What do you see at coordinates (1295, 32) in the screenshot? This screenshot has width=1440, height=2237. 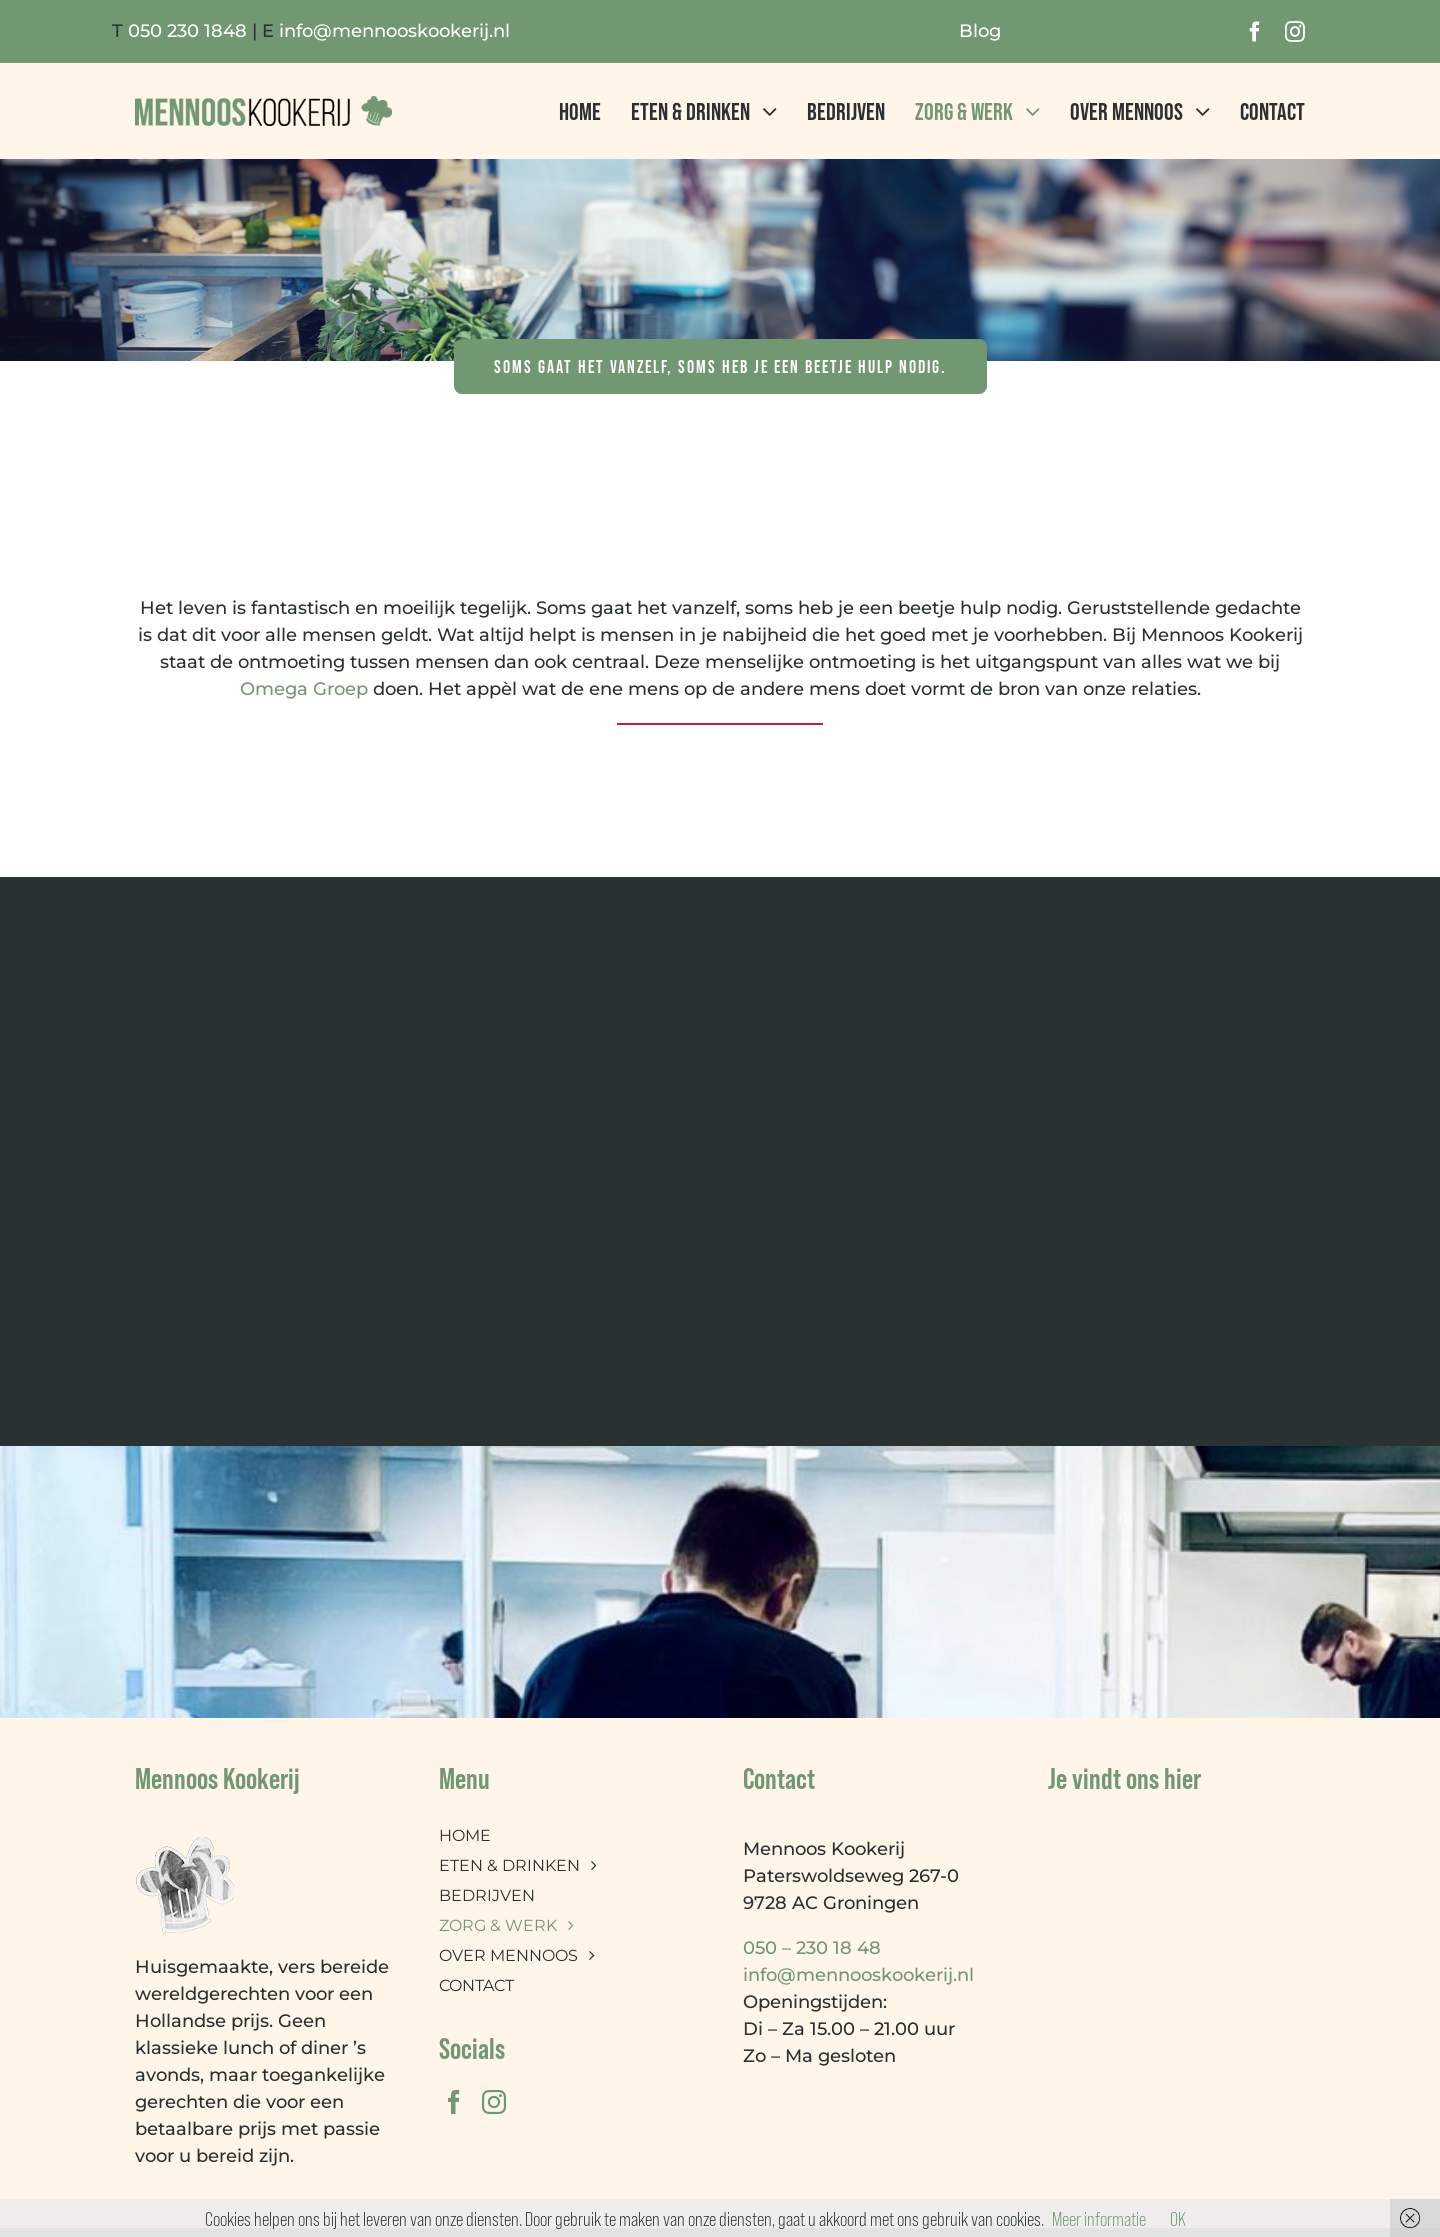 I see `[instagram]` at bounding box center [1295, 32].